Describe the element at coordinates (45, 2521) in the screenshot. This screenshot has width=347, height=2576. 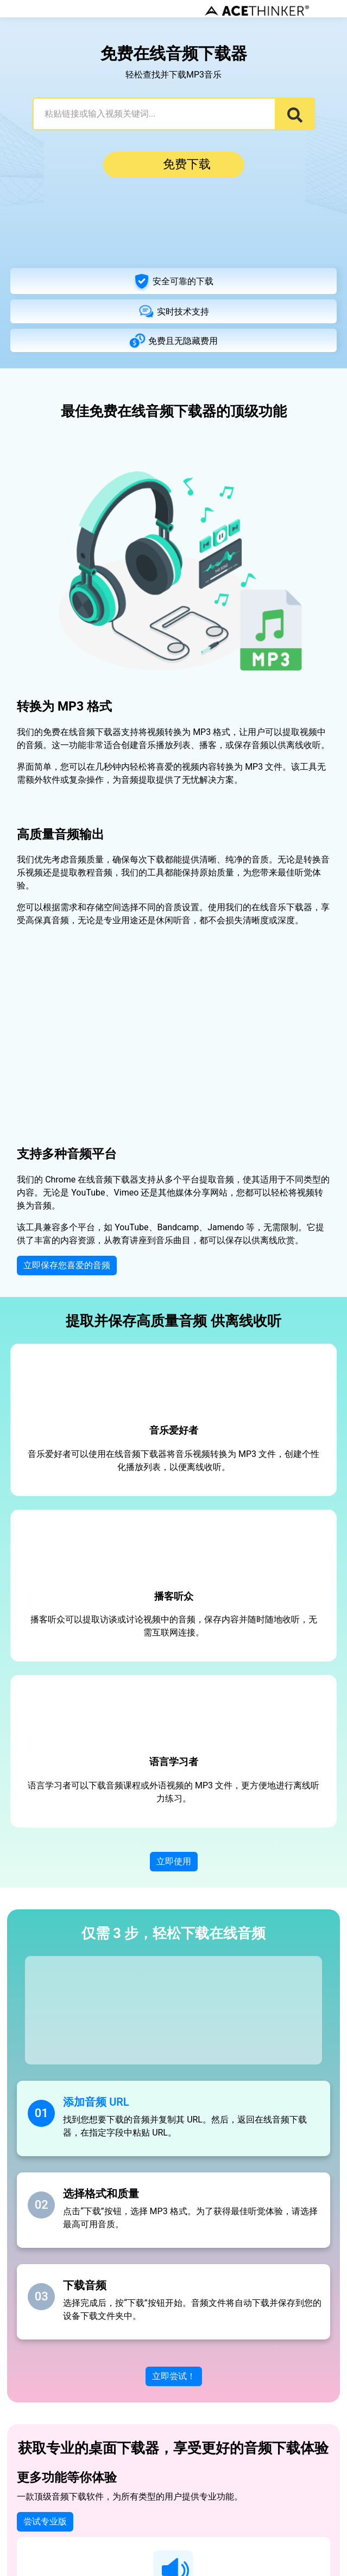
I see `尝试专业版` at that location.